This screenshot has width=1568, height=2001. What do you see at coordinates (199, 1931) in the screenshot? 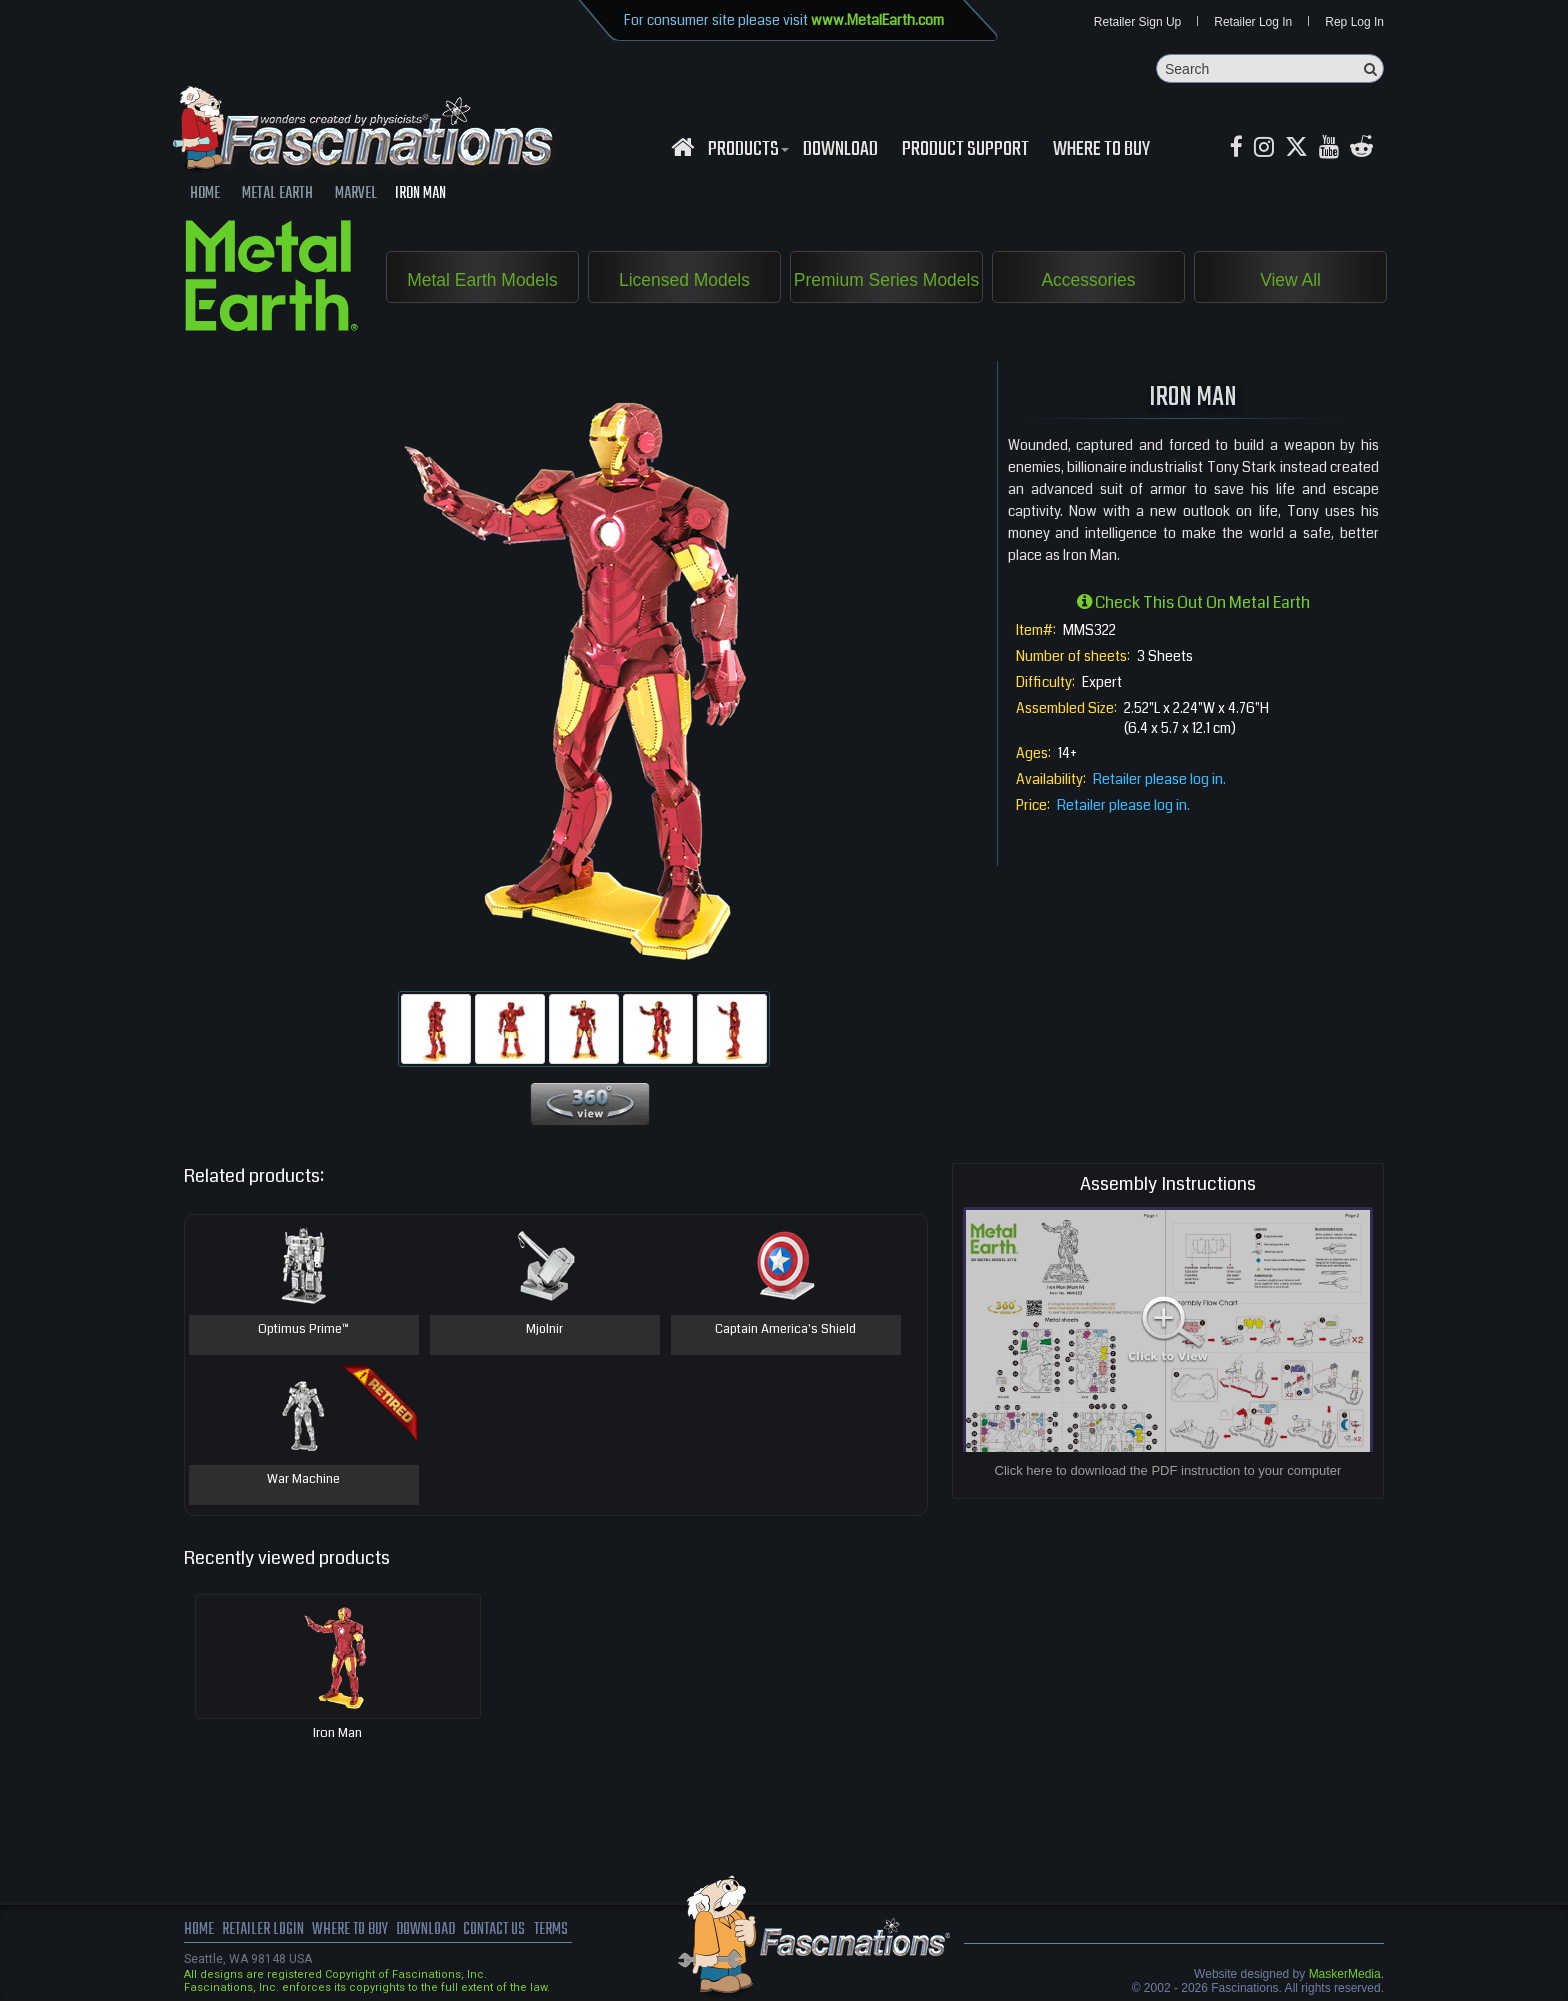
I see `Home` at bounding box center [199, 1931].